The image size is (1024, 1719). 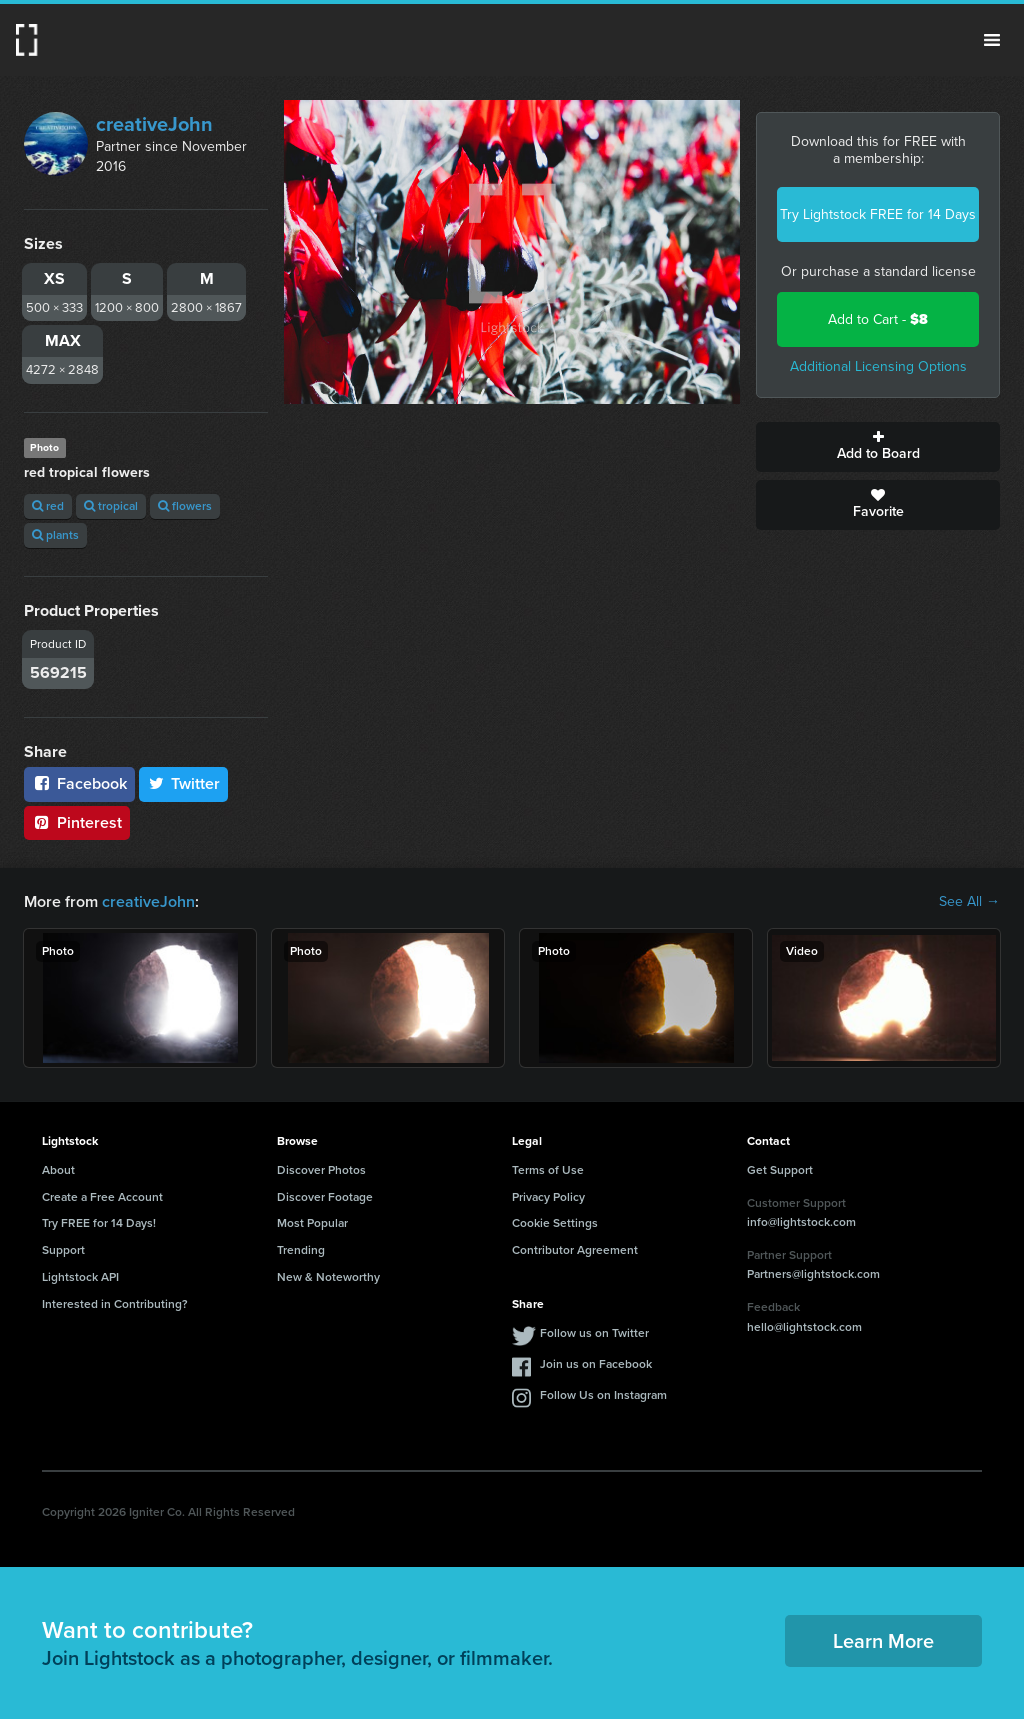 I want to click on New & Noteworthy, so click(x=328, y=1277).